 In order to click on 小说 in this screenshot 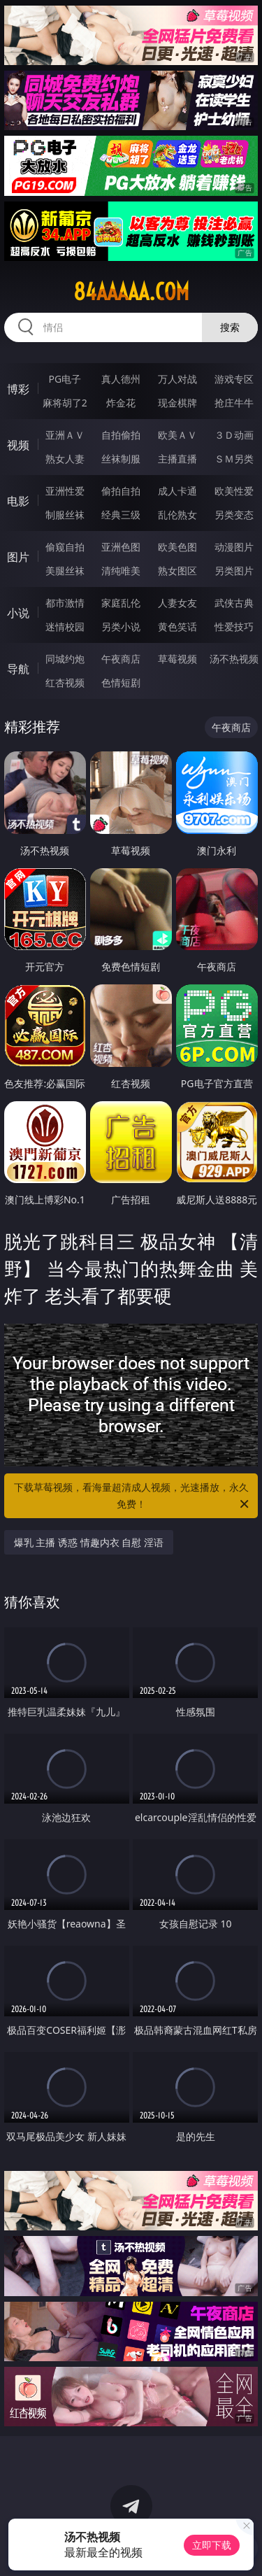, I will do `click(18, 613)`.